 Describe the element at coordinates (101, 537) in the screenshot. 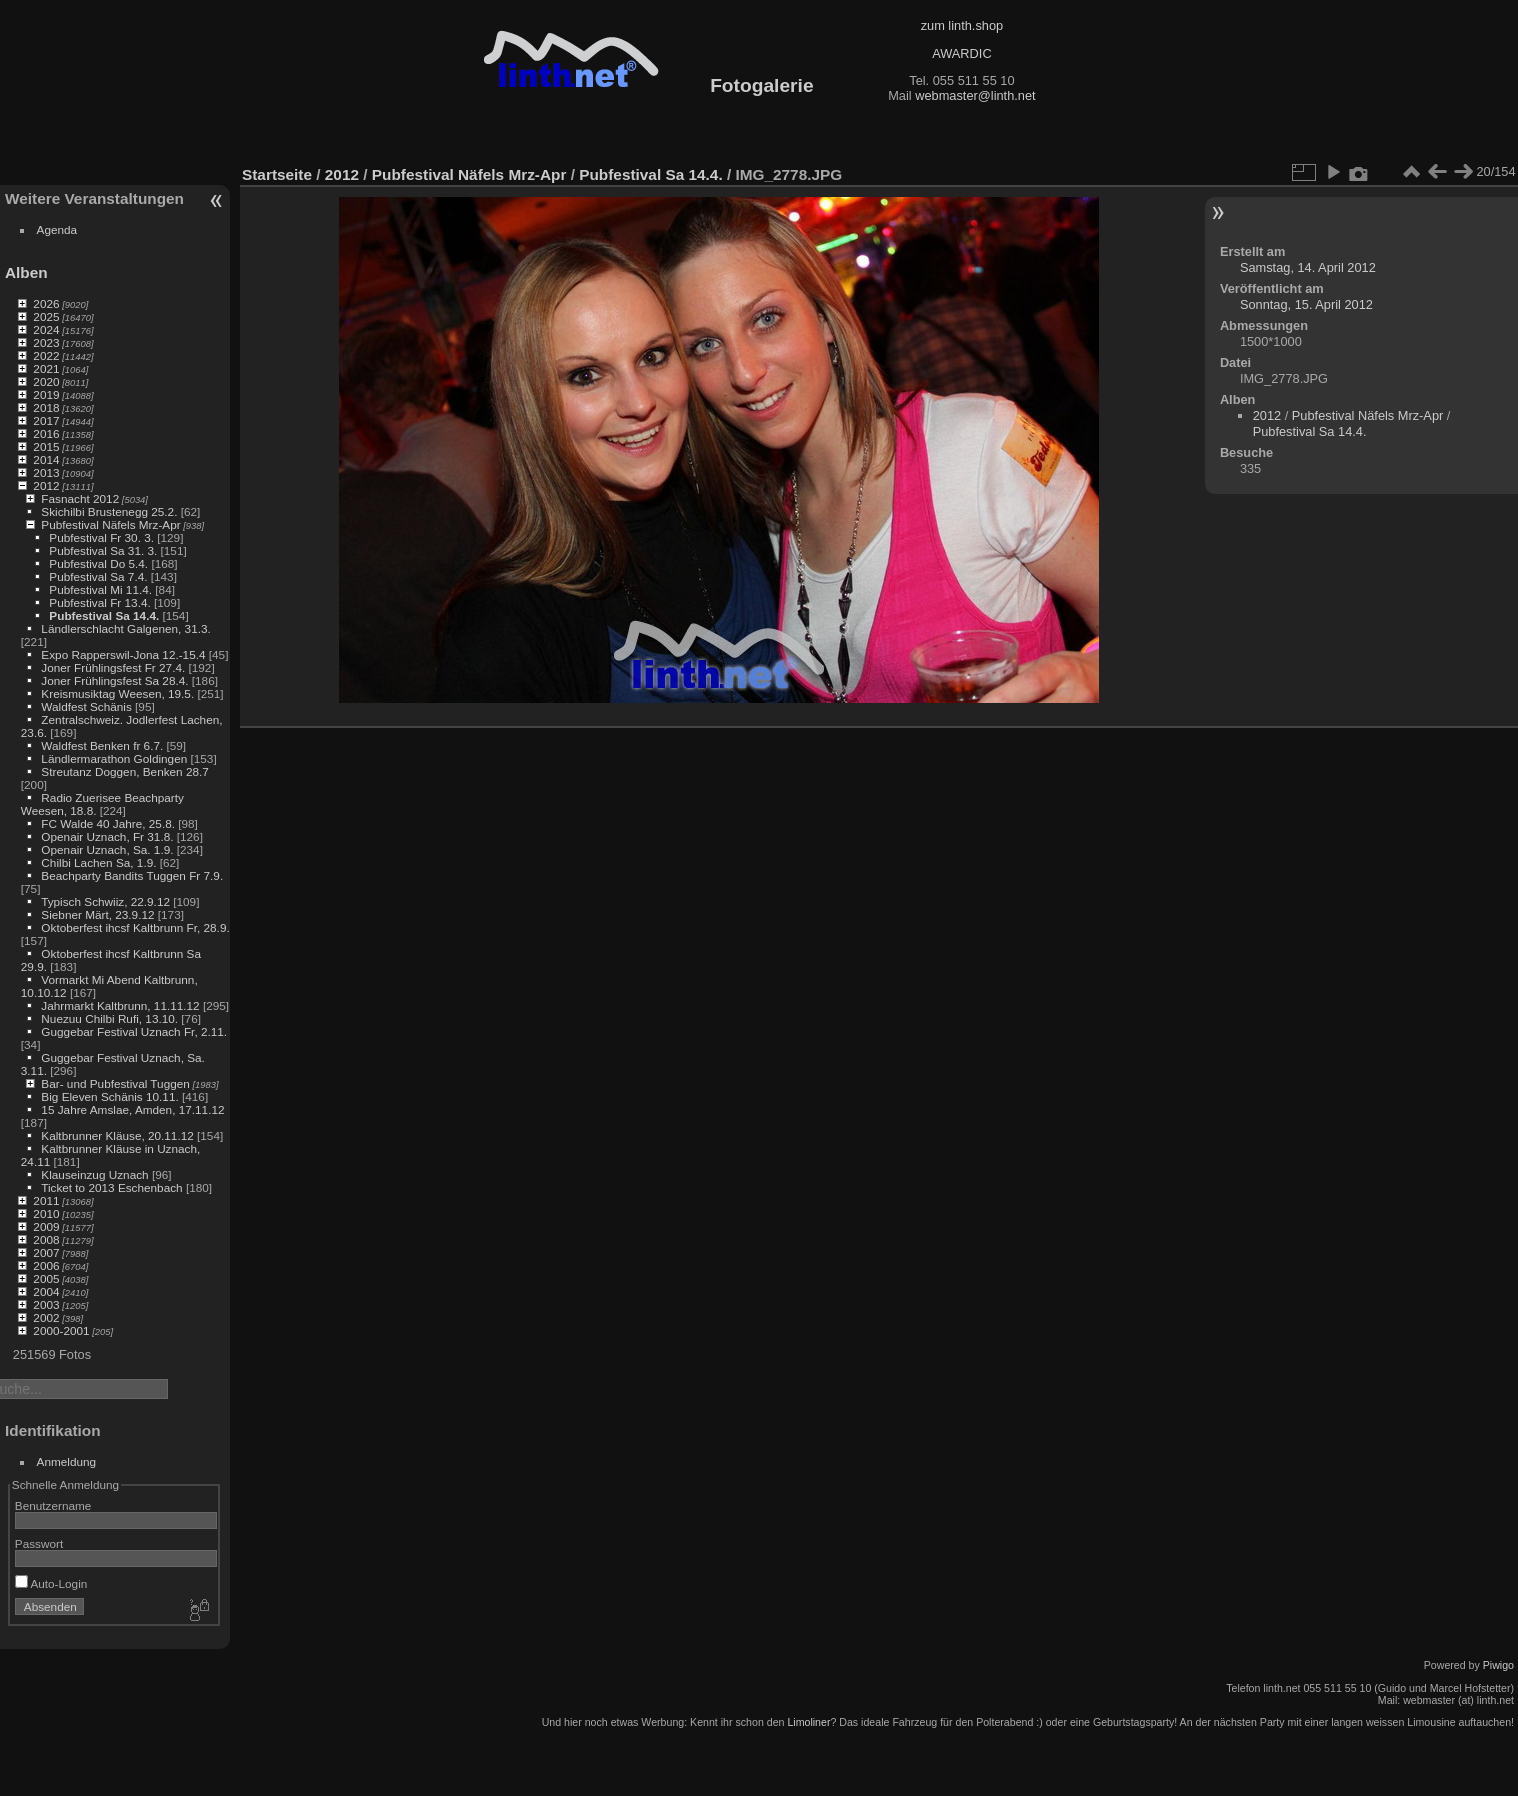

I see `Pubfestival Fr 30. 3.` at that location.